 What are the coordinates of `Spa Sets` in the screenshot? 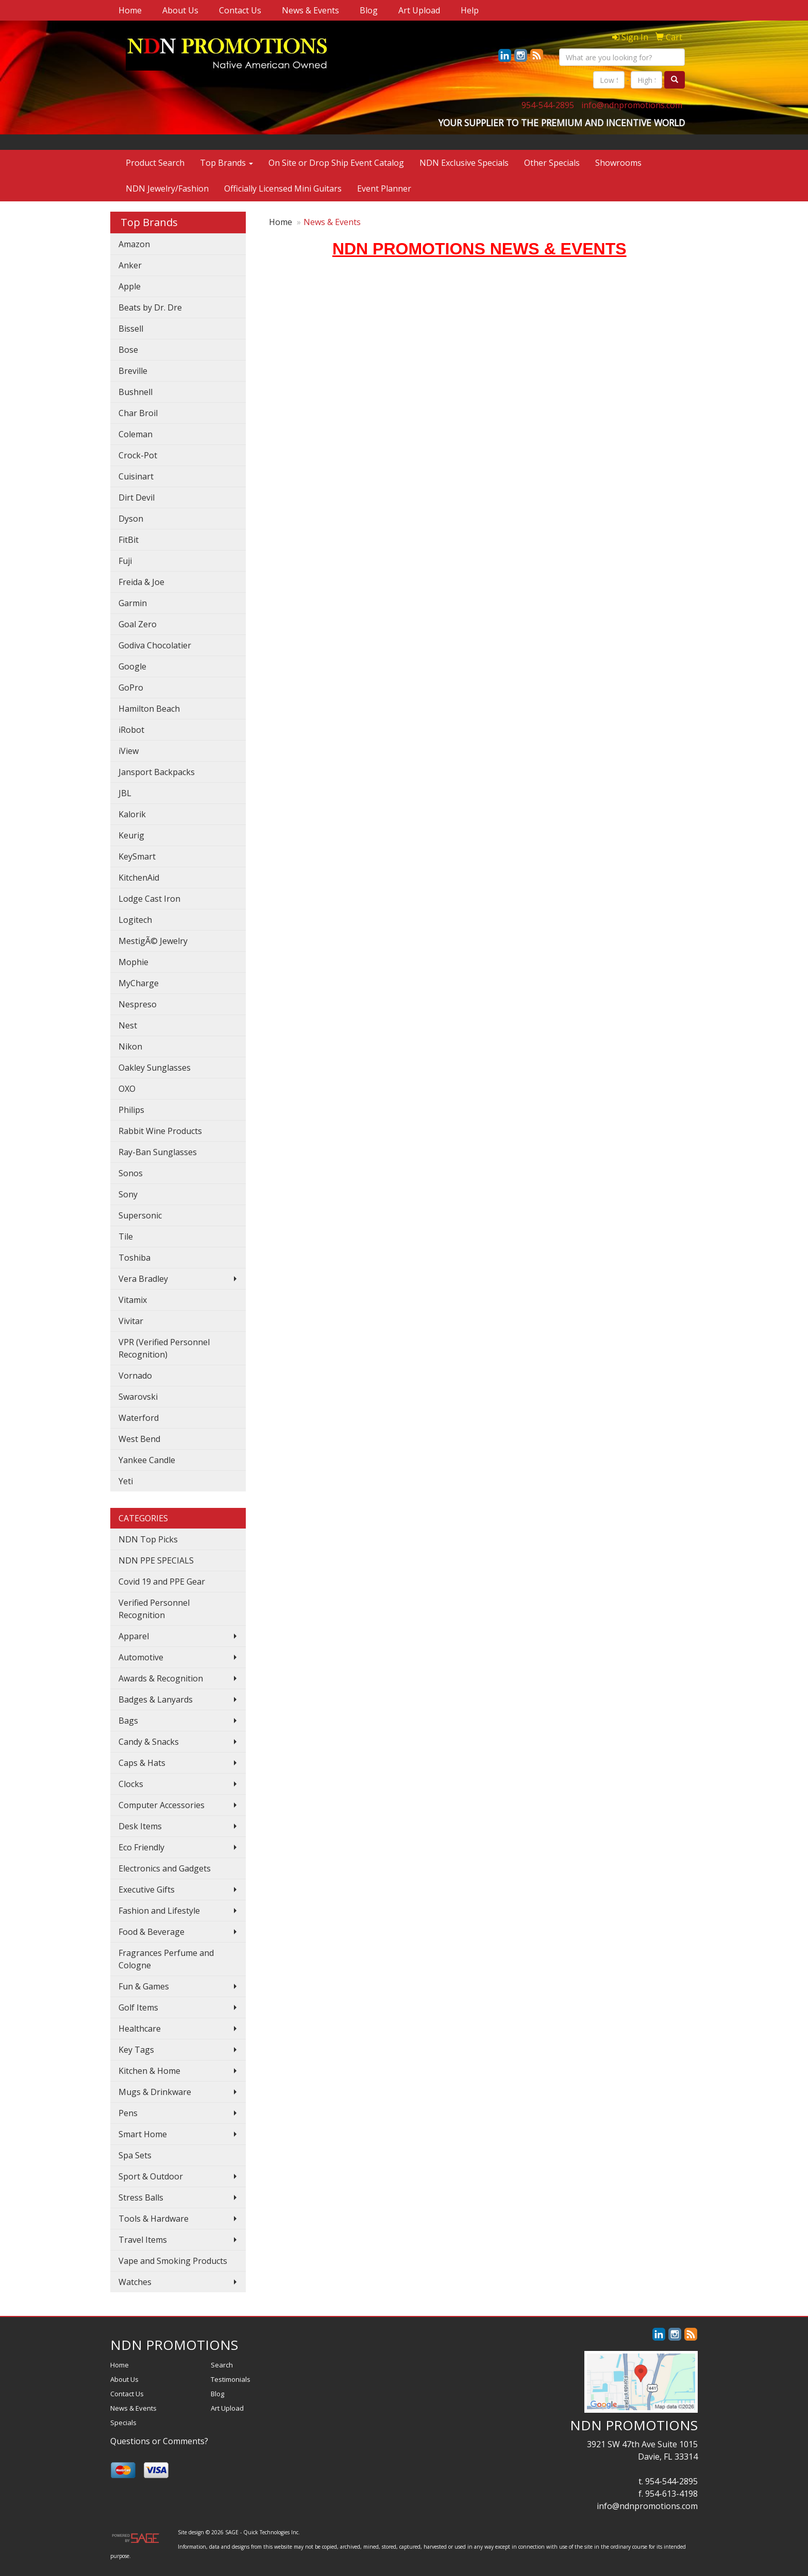 It's located at (135, 2155).